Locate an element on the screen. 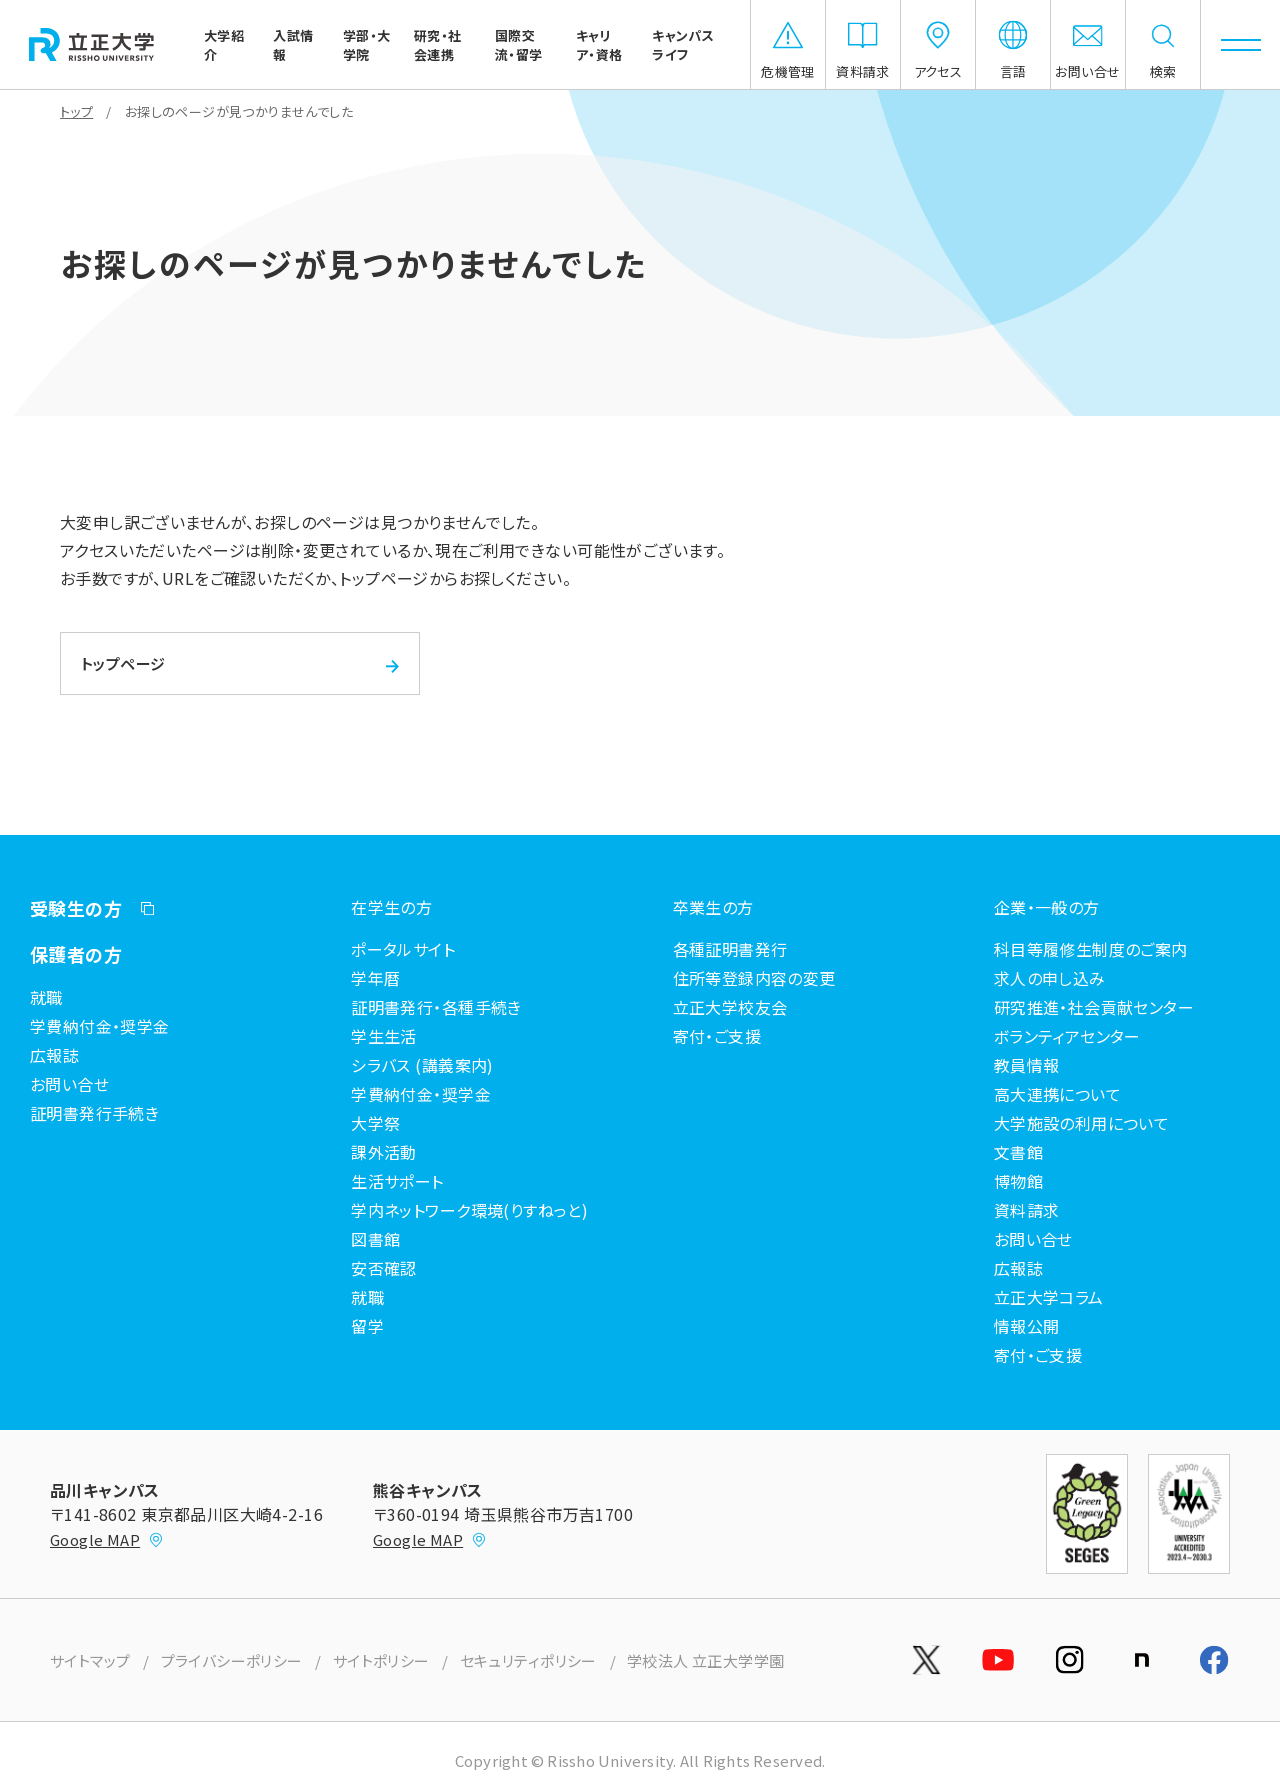 This screenshot has height=1790, width=1280. 文書館 is located at coordinates (1018, 1152).